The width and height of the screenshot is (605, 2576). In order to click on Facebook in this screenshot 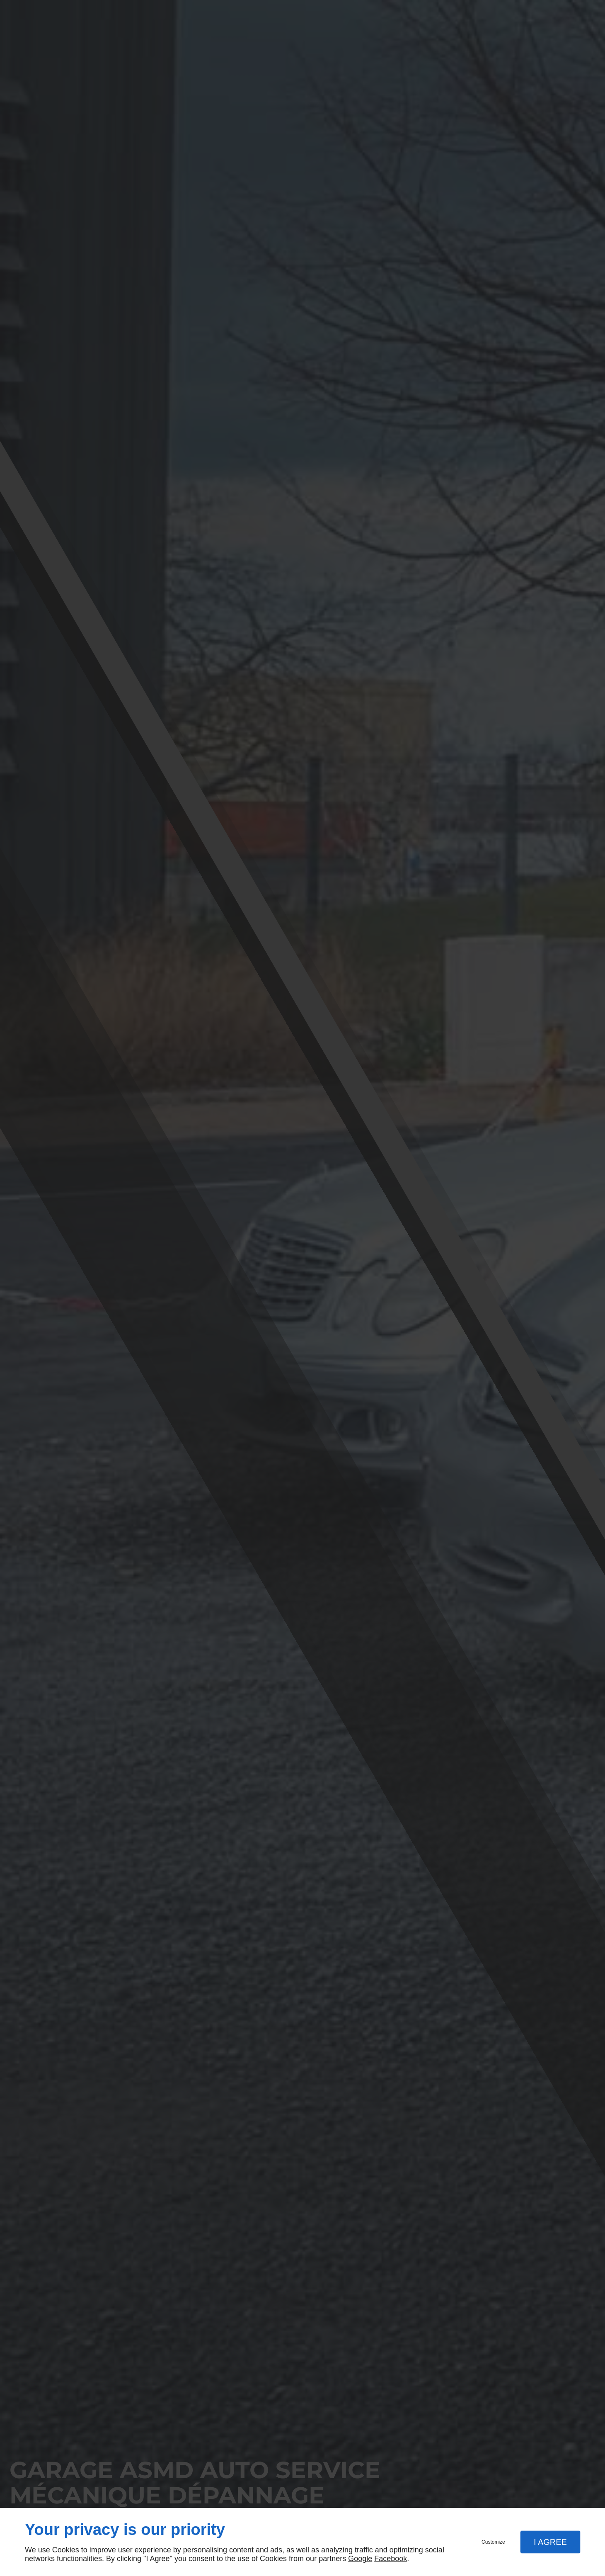, I will do `click(390, 2558)`.